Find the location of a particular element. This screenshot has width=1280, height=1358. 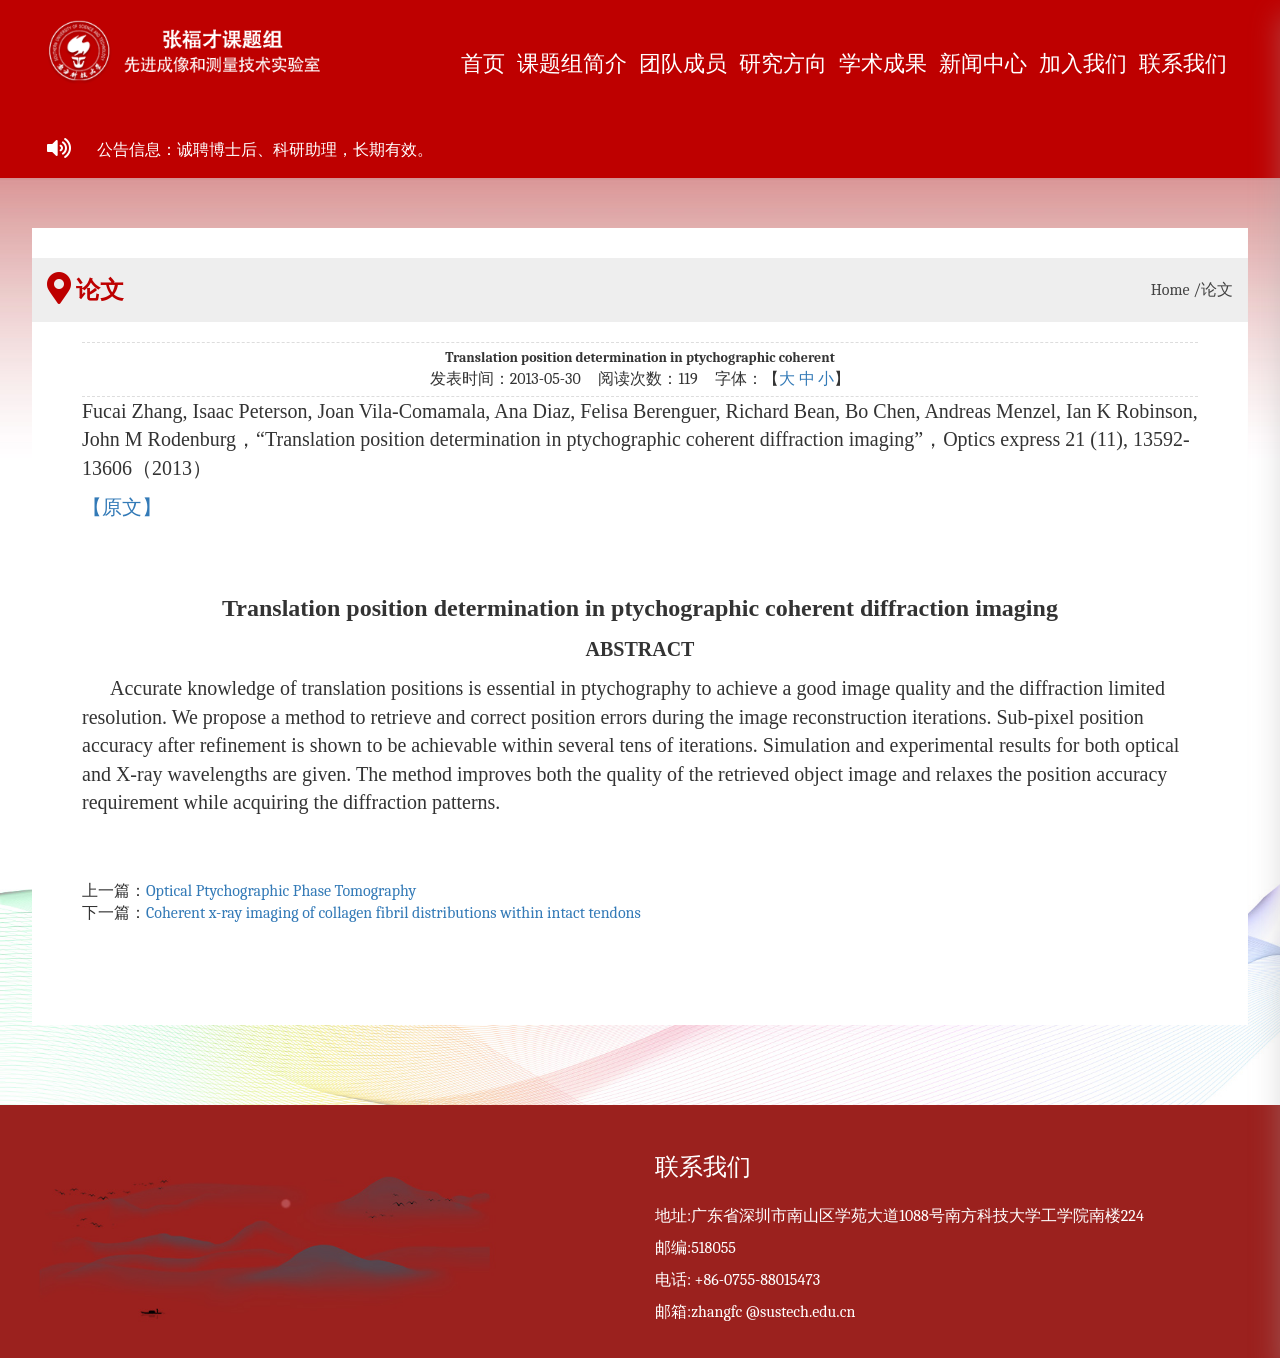

首页 is located at coordinates (483, 64).